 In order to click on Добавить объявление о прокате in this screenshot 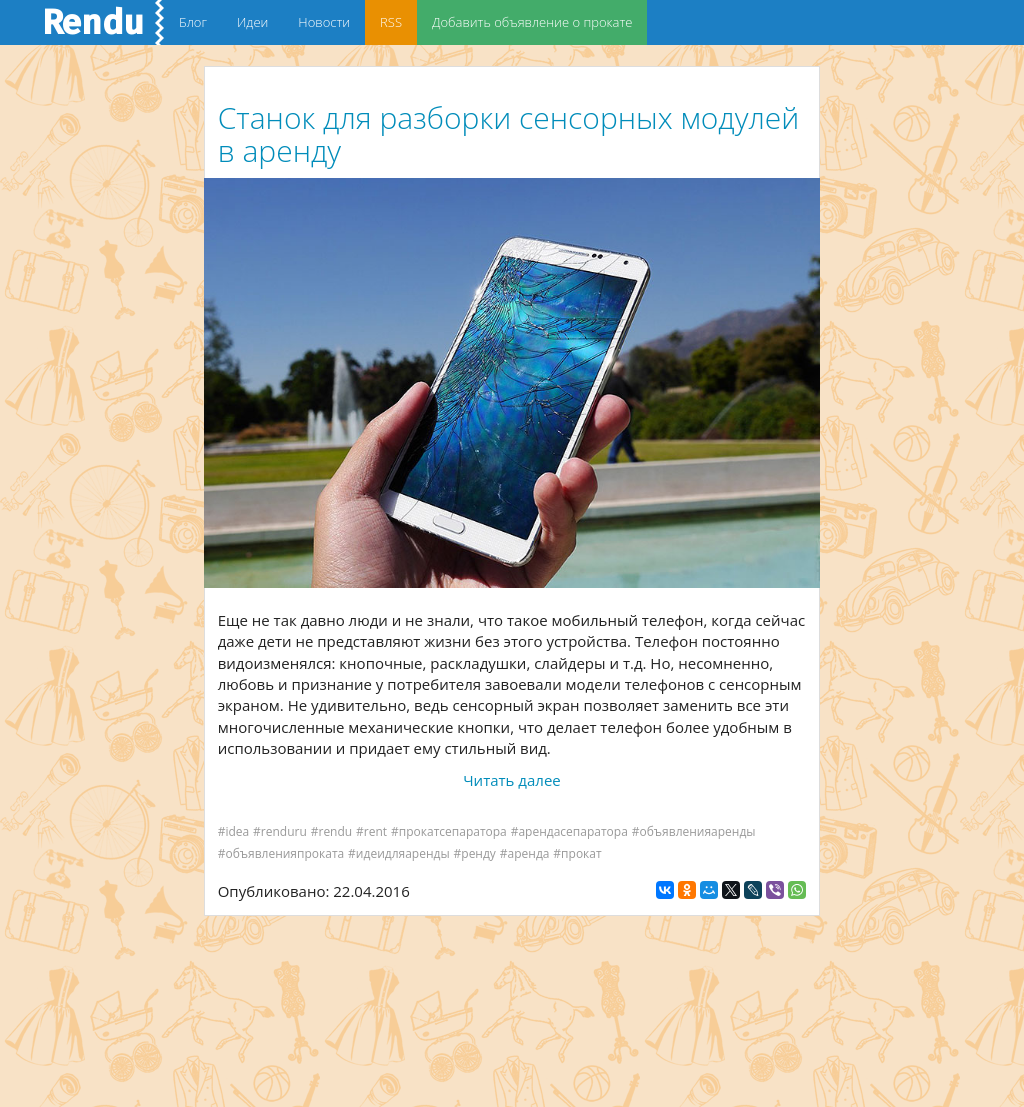, I will do `click(532, 22)`.